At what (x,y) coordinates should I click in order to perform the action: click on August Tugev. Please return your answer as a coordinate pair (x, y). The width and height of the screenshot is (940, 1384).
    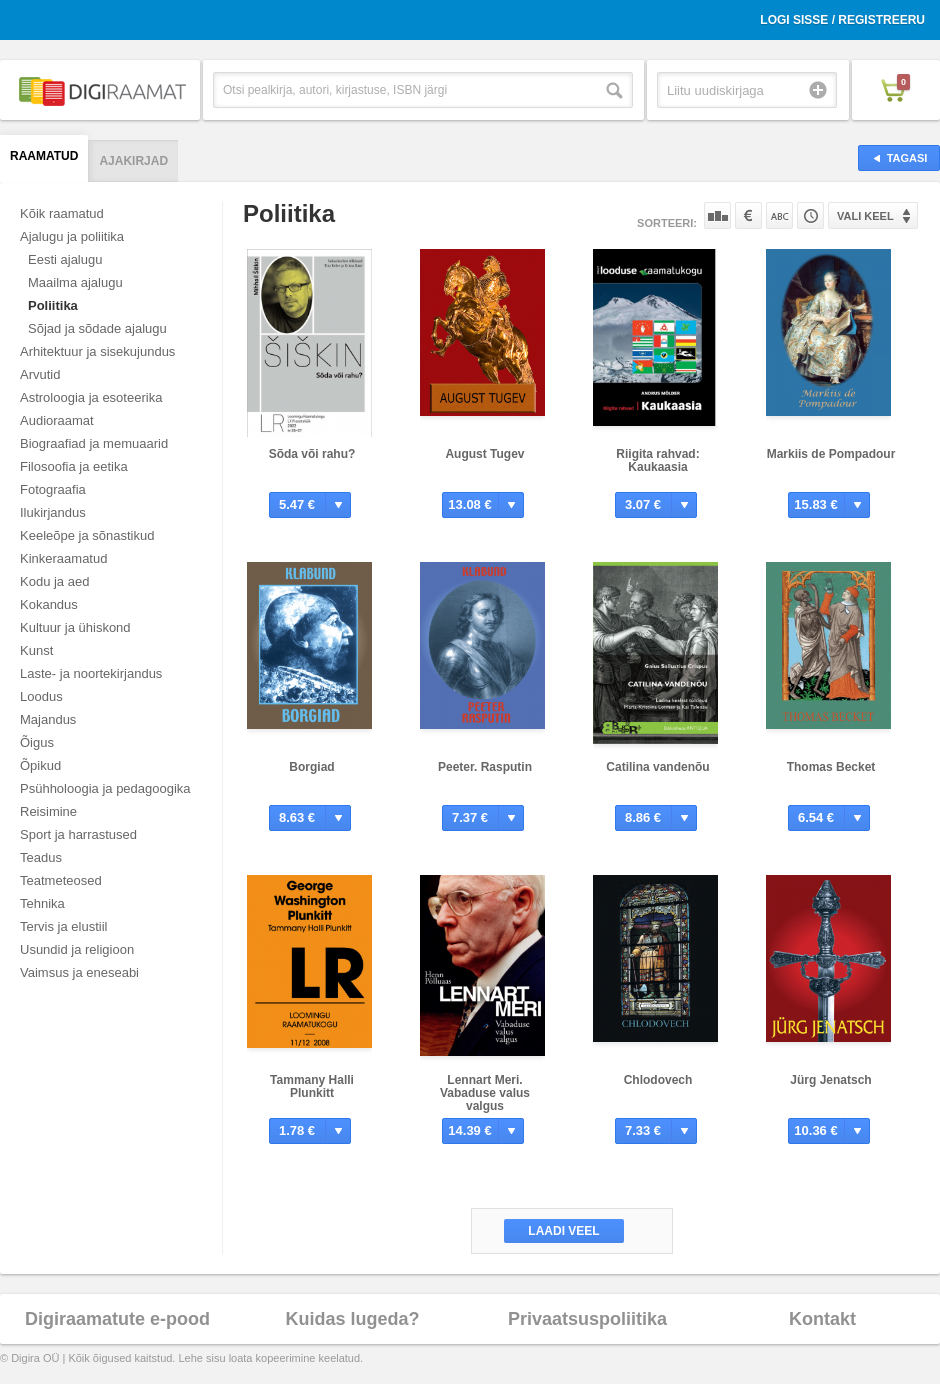
    Looking at the image, I should click on (484, 454).